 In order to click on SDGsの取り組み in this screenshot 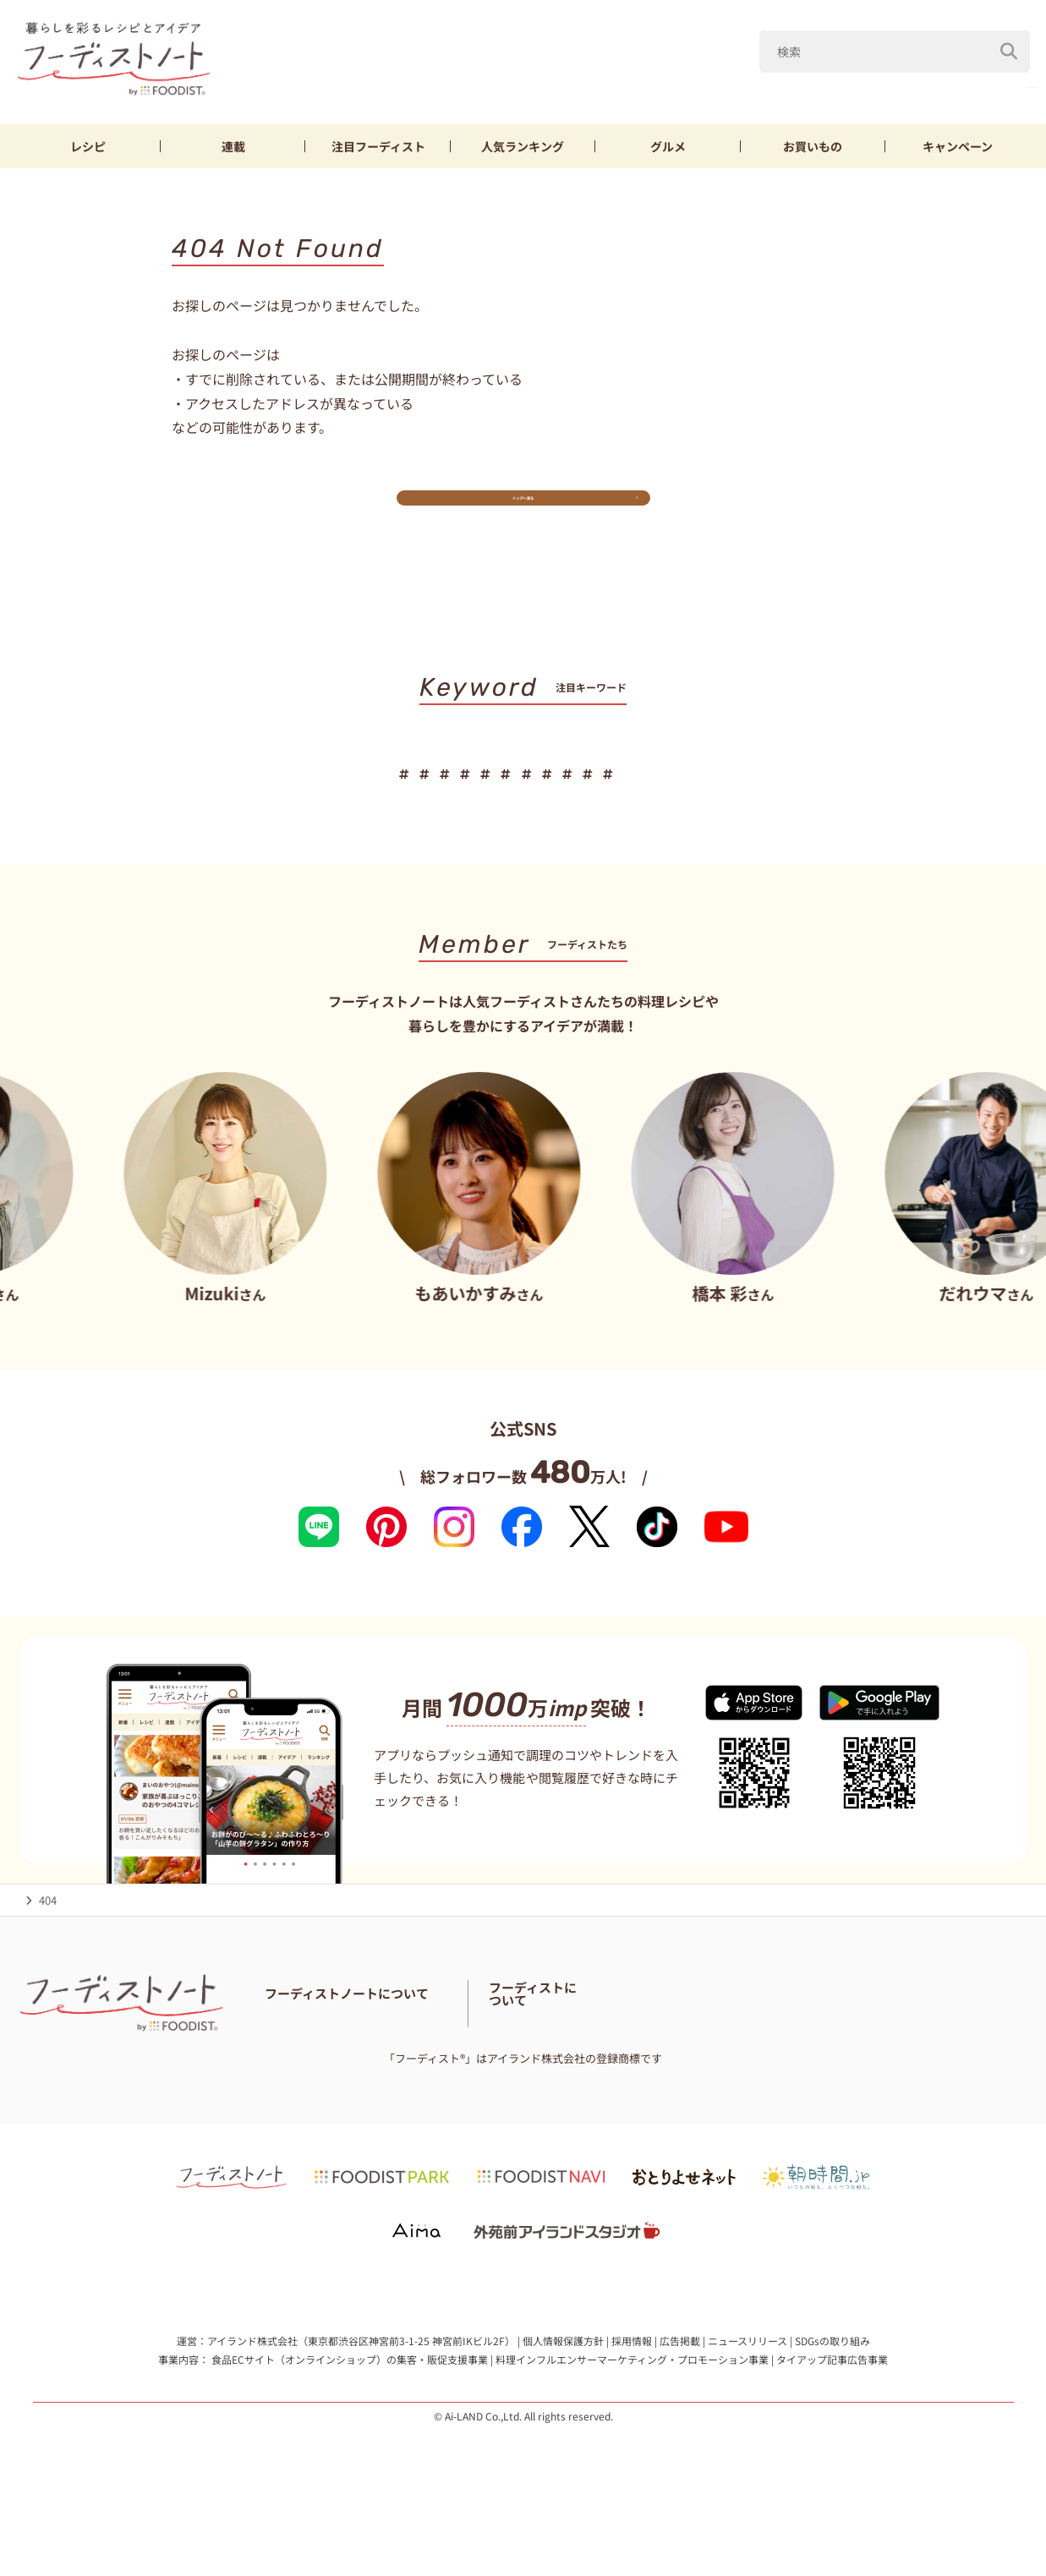, I will do `click(832, 2391)`.